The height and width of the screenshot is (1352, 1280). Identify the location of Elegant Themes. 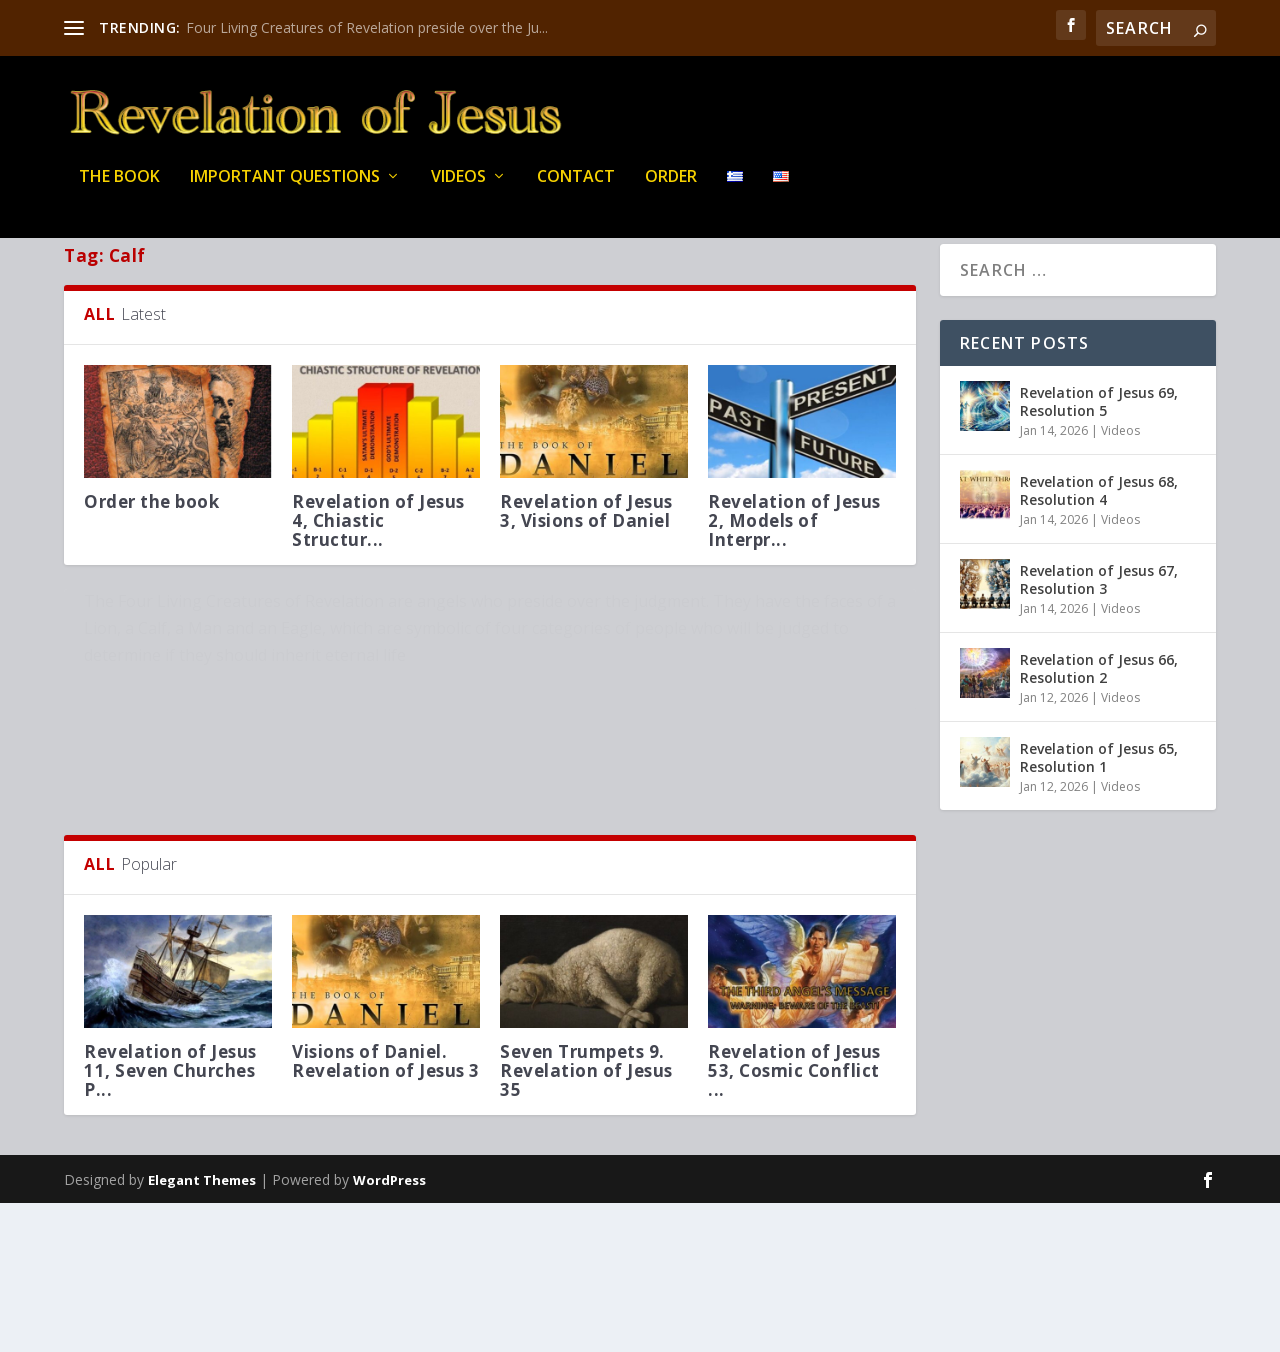
(202, 1329).